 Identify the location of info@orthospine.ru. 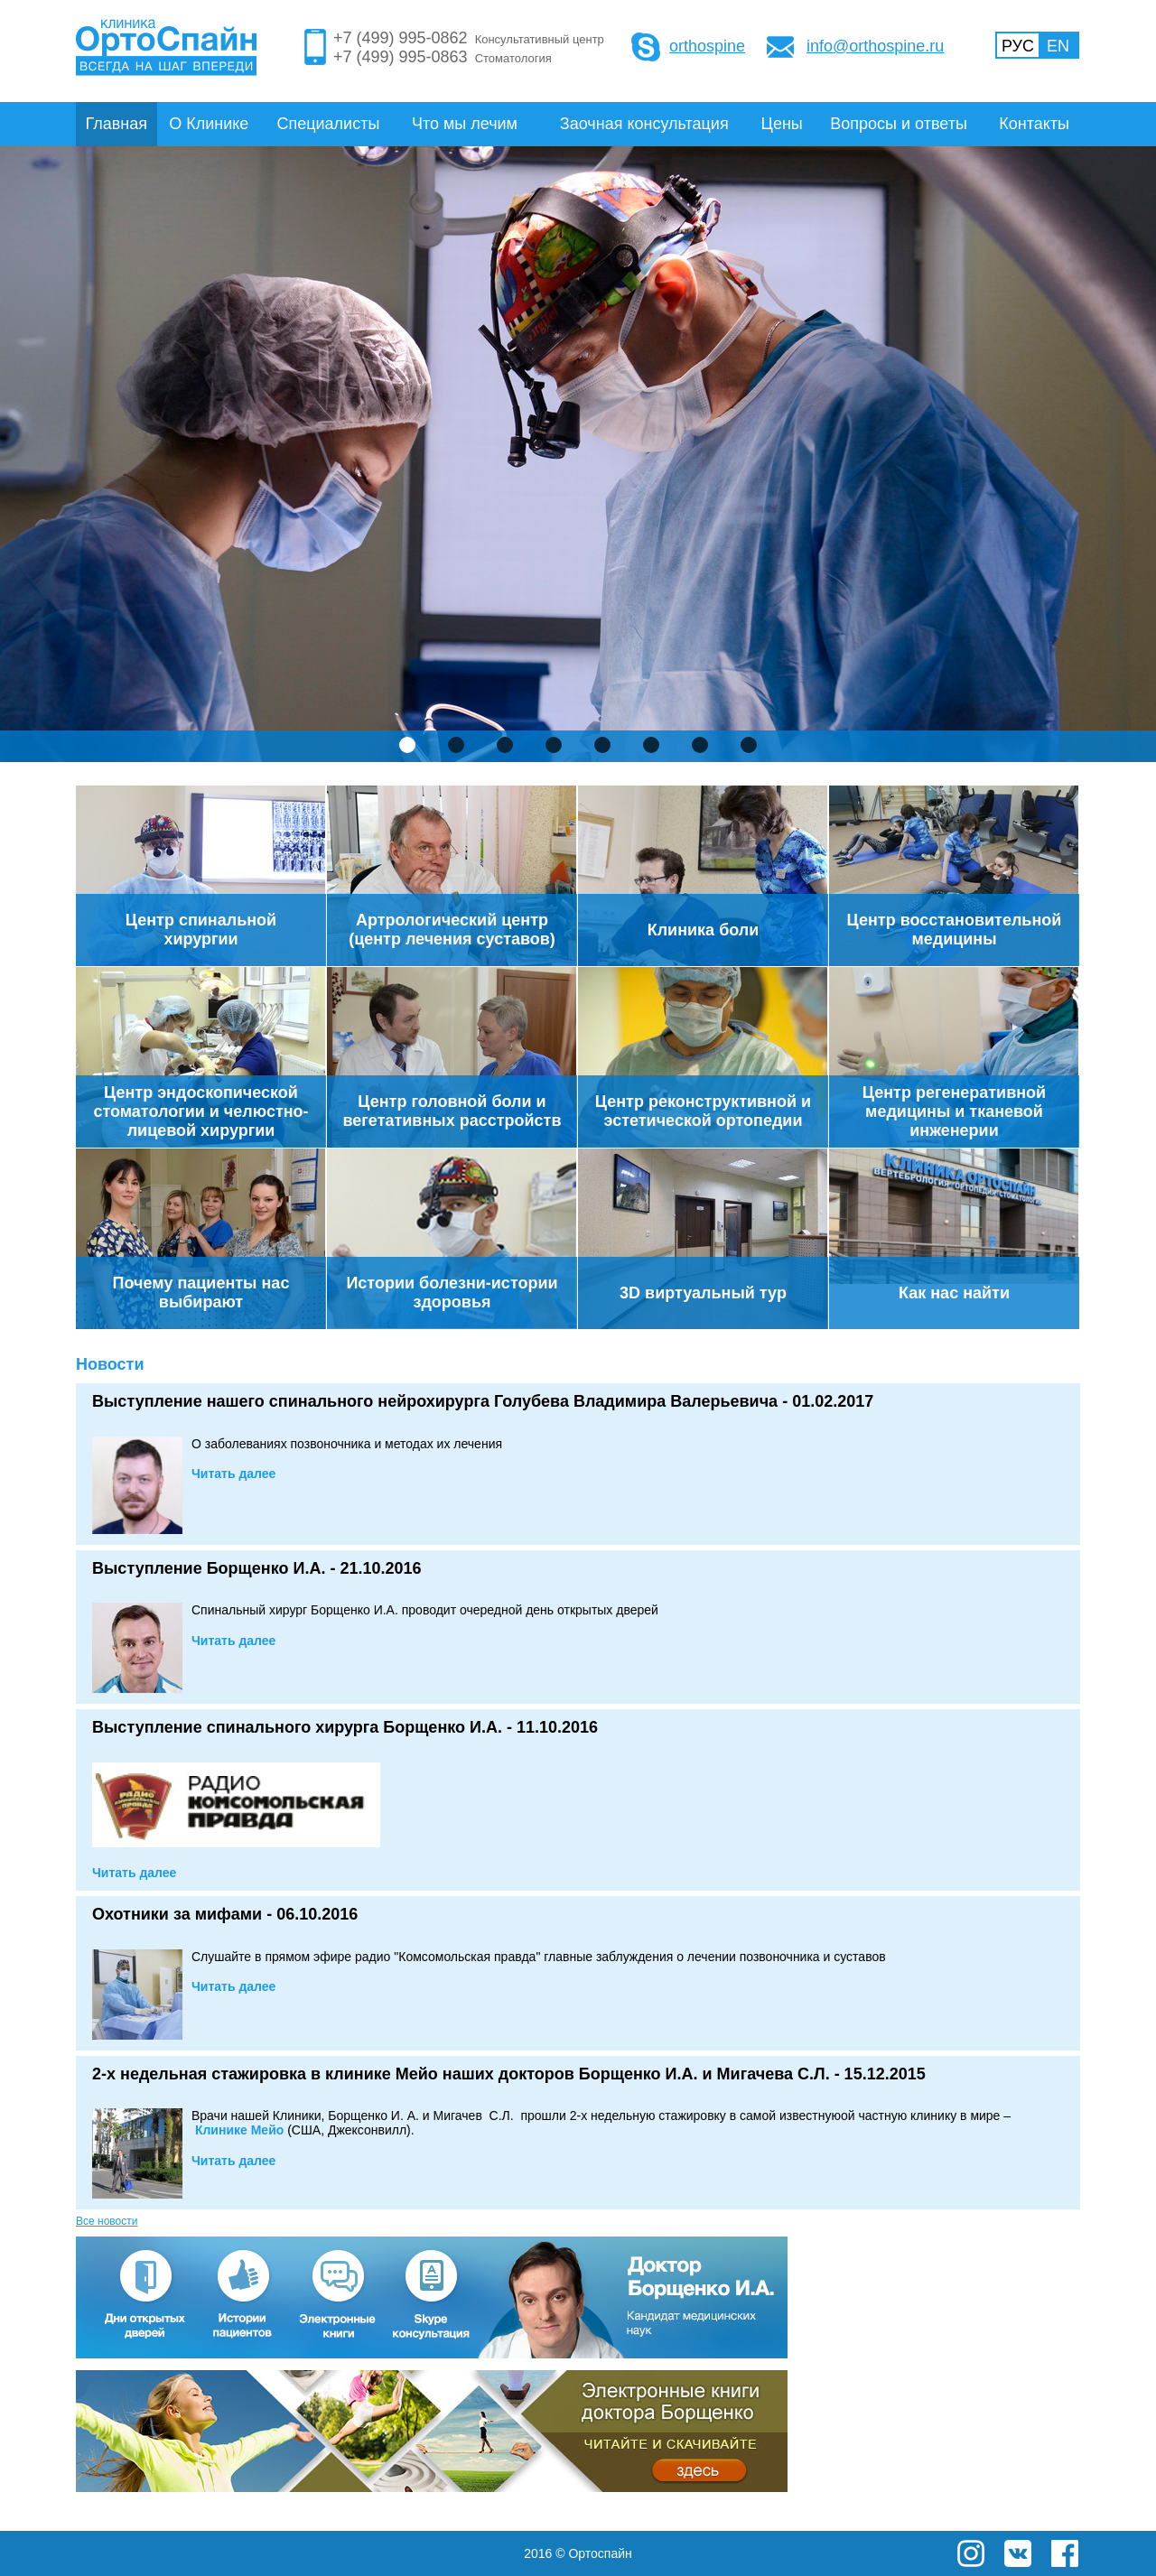
(875, 46).